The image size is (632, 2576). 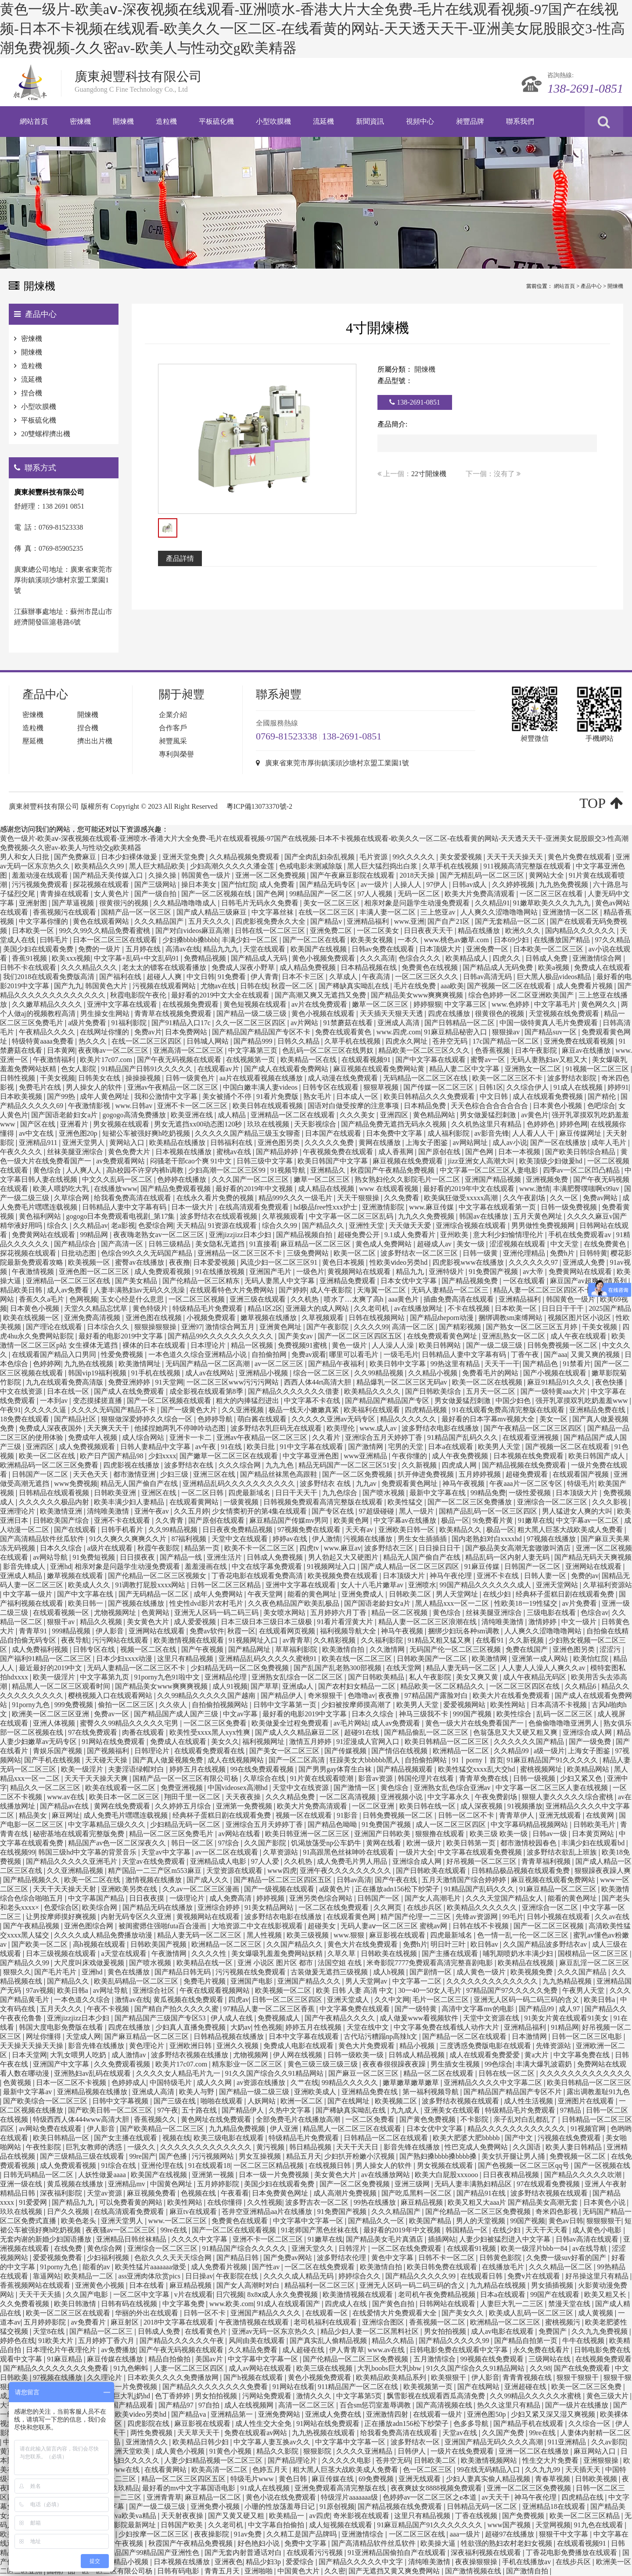 I want to click on 亚洲无人区码一码二码三码, so click(x=217, y=1612).